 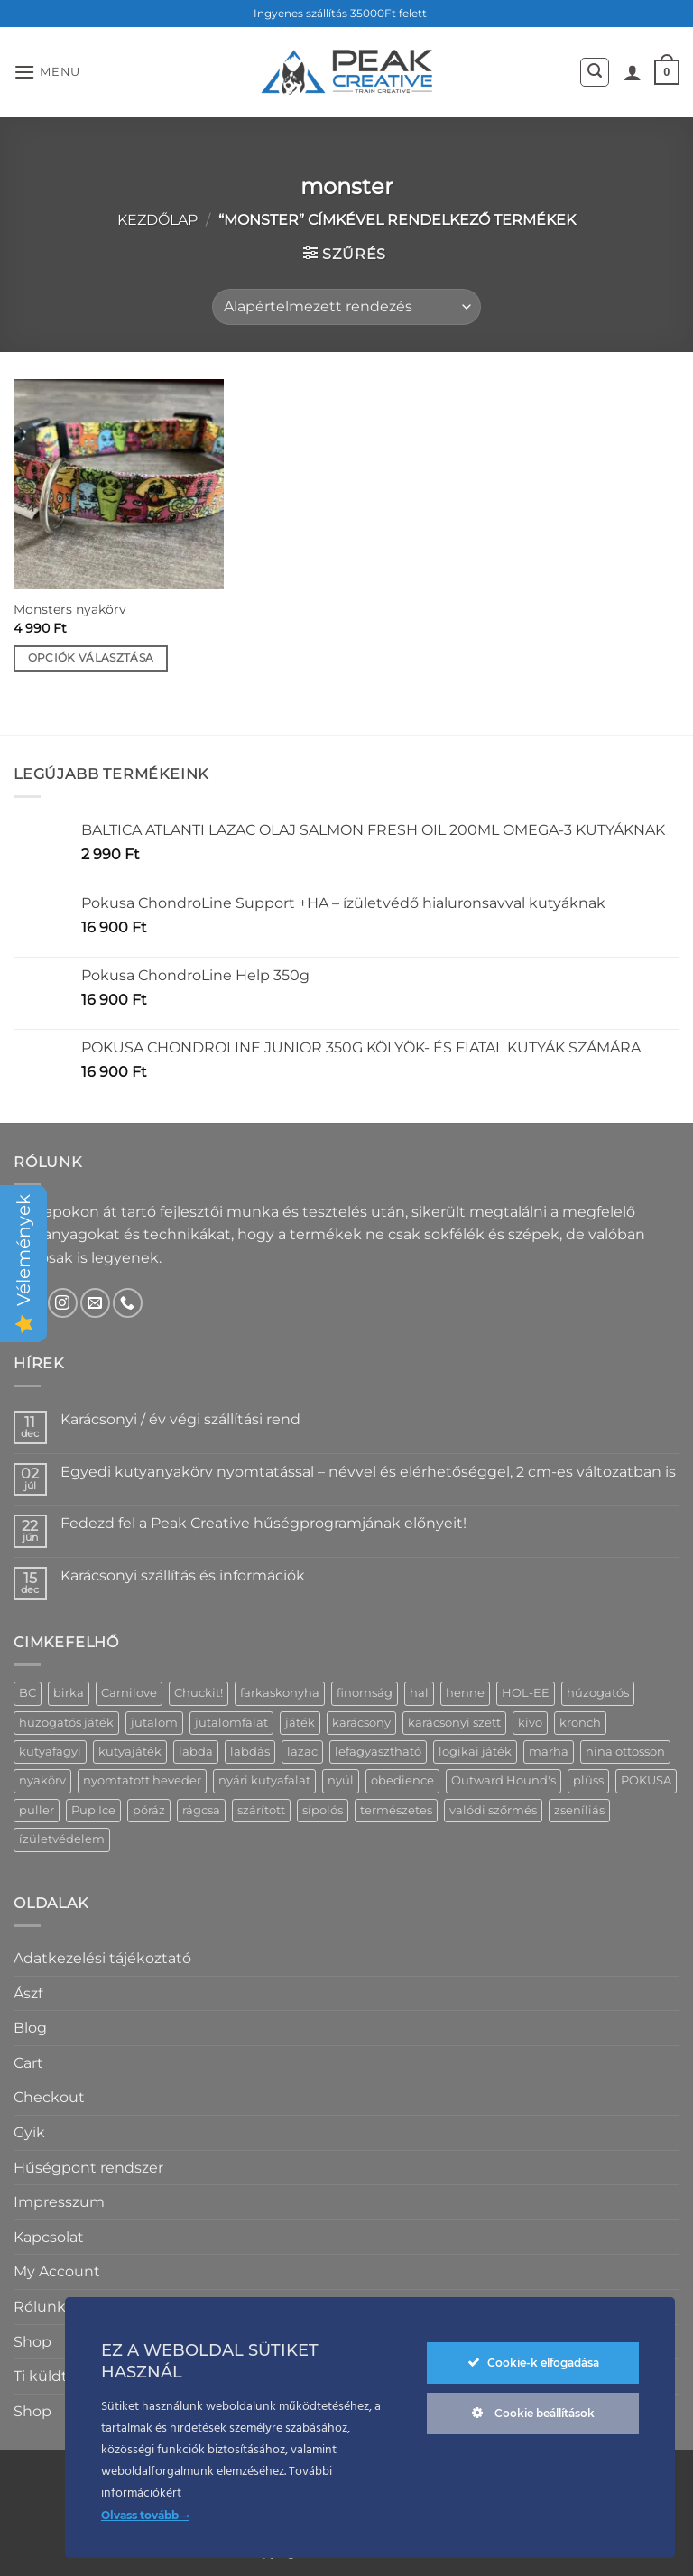 I want to click on finomság [finomság (5 termék)], so click(x=365, y=1693).